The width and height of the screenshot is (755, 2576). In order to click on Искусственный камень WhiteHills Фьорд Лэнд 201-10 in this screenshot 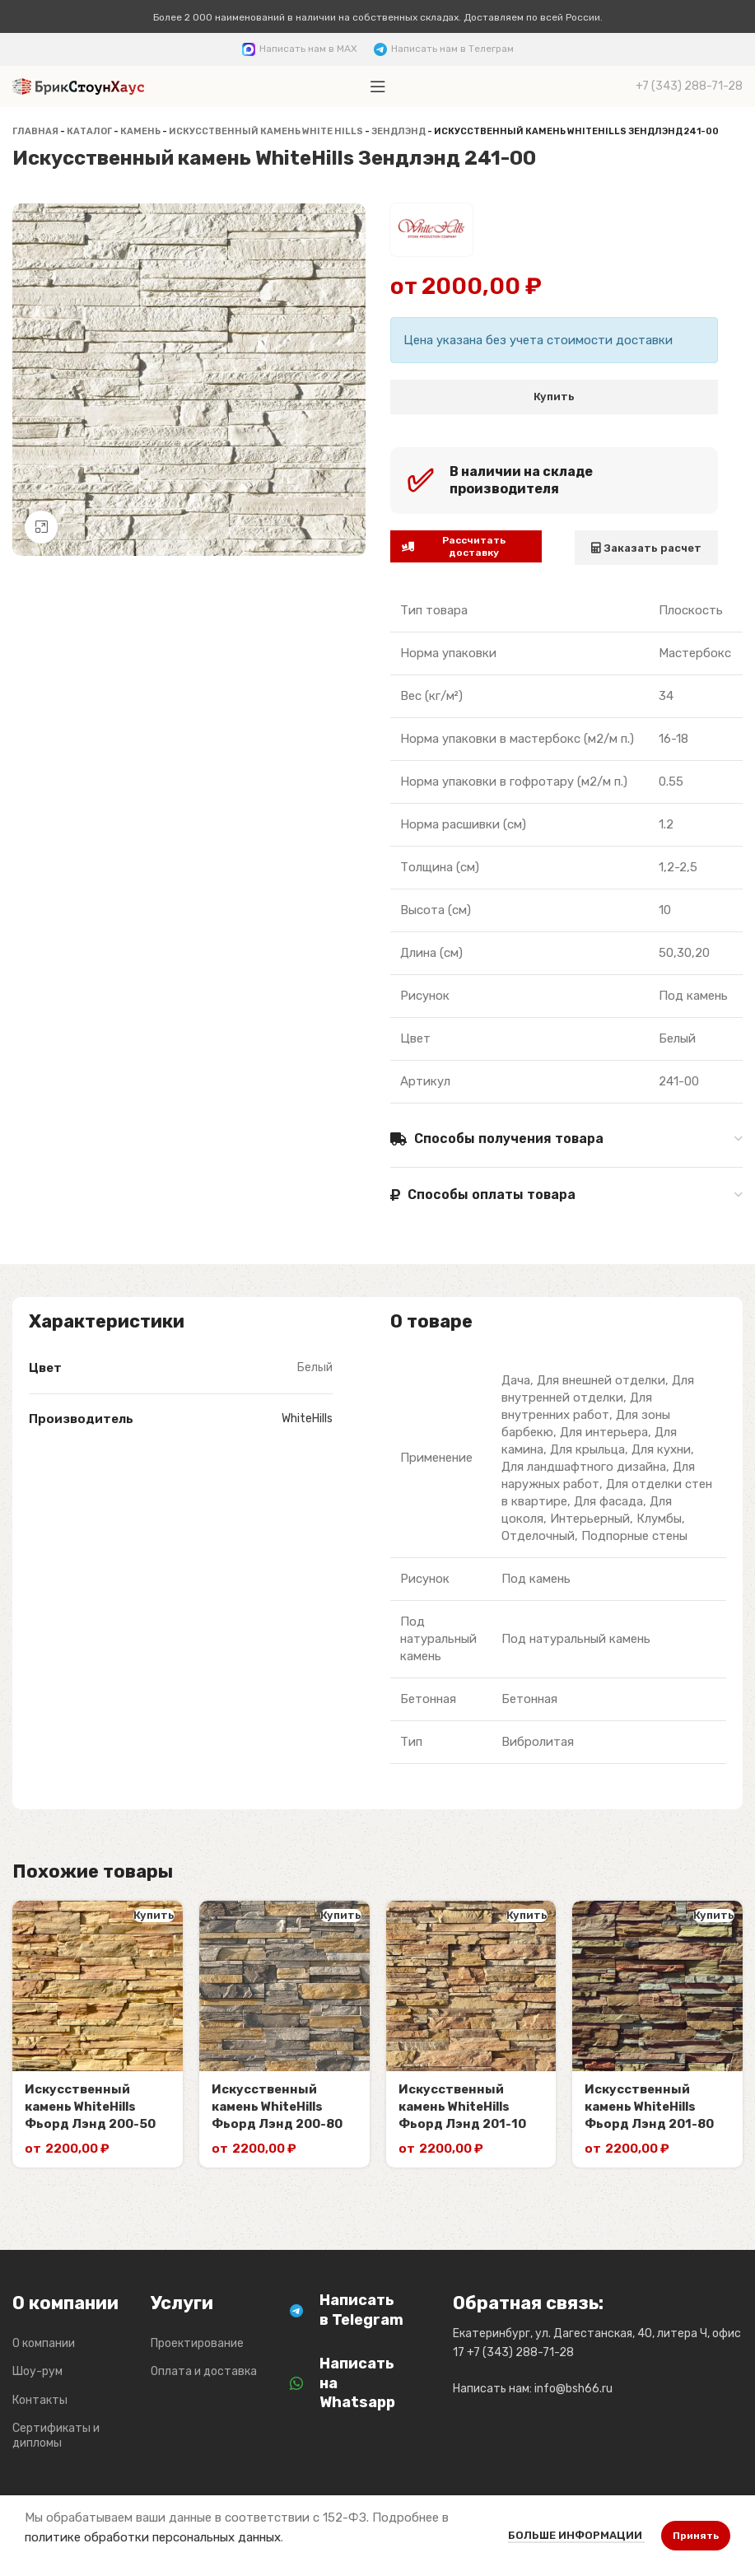, I will do `click(462, 2106)`.